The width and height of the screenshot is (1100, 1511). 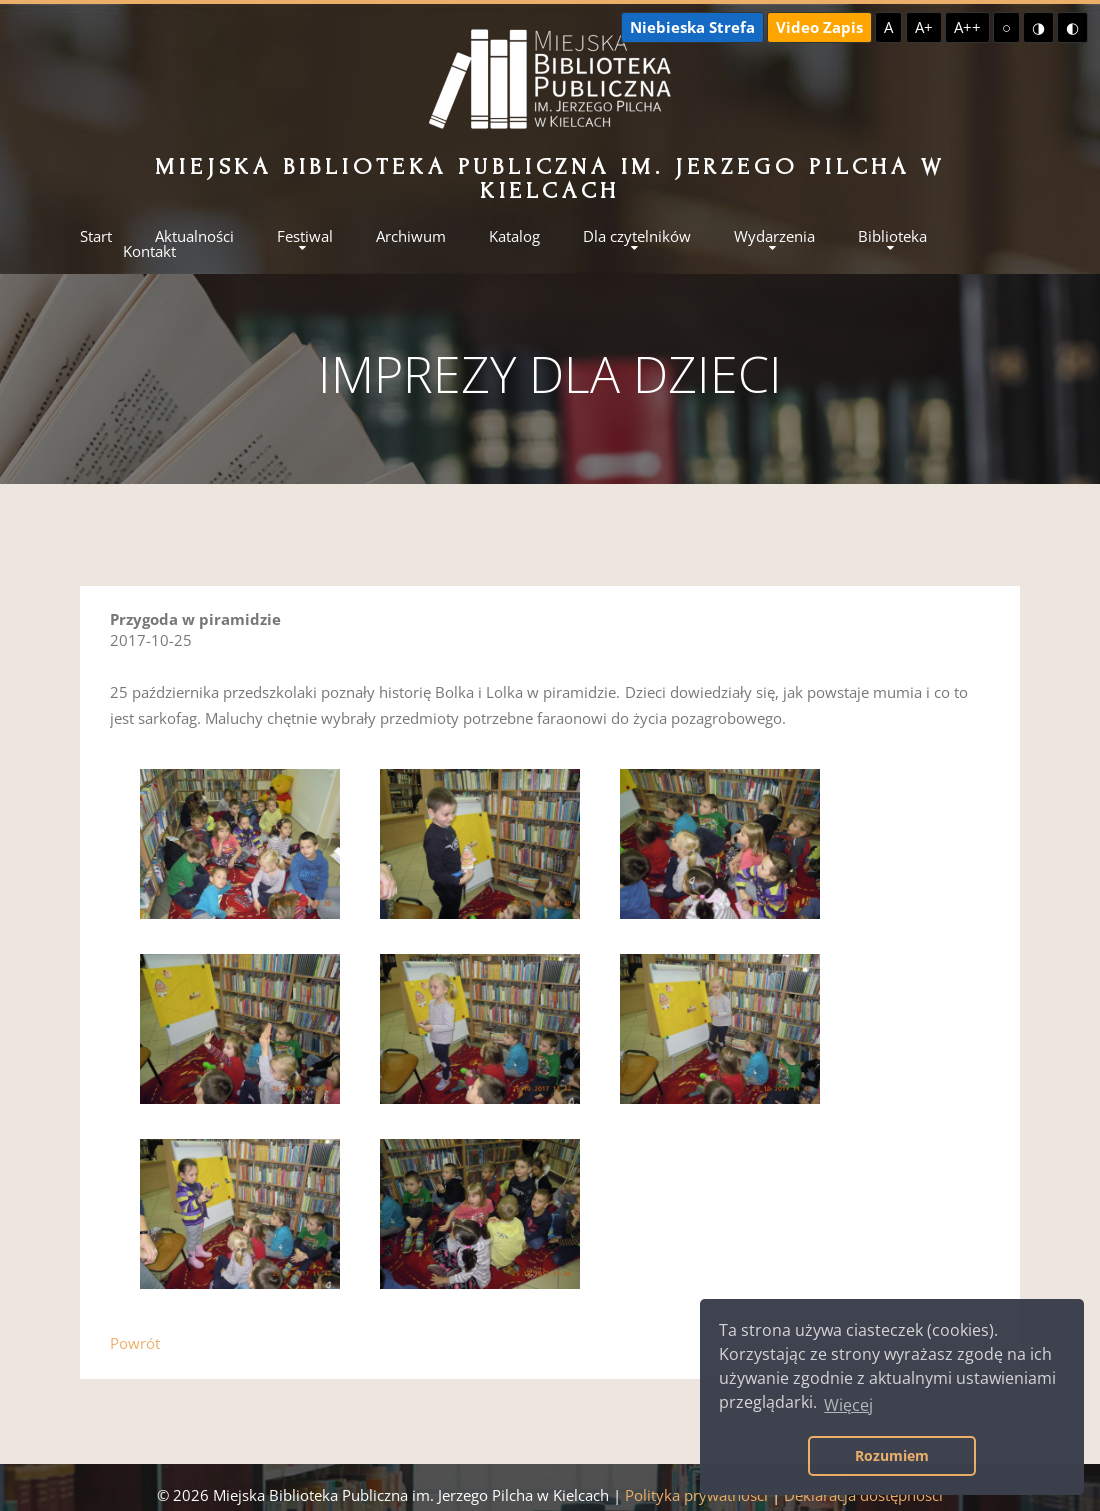 I want to click on Polityka prywatności, so click(x=696, y=1495).